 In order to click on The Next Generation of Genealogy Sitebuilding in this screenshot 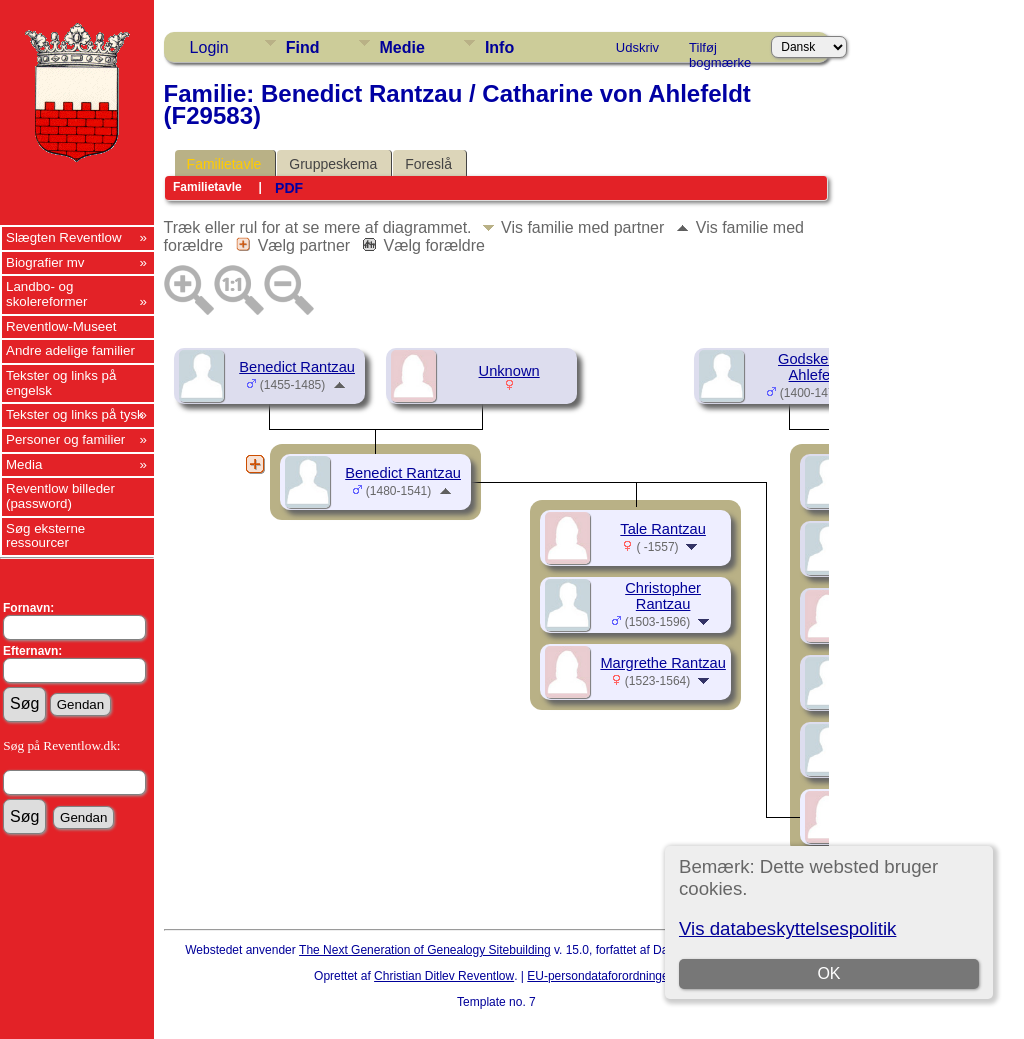, I will do `click(425, 950)`.